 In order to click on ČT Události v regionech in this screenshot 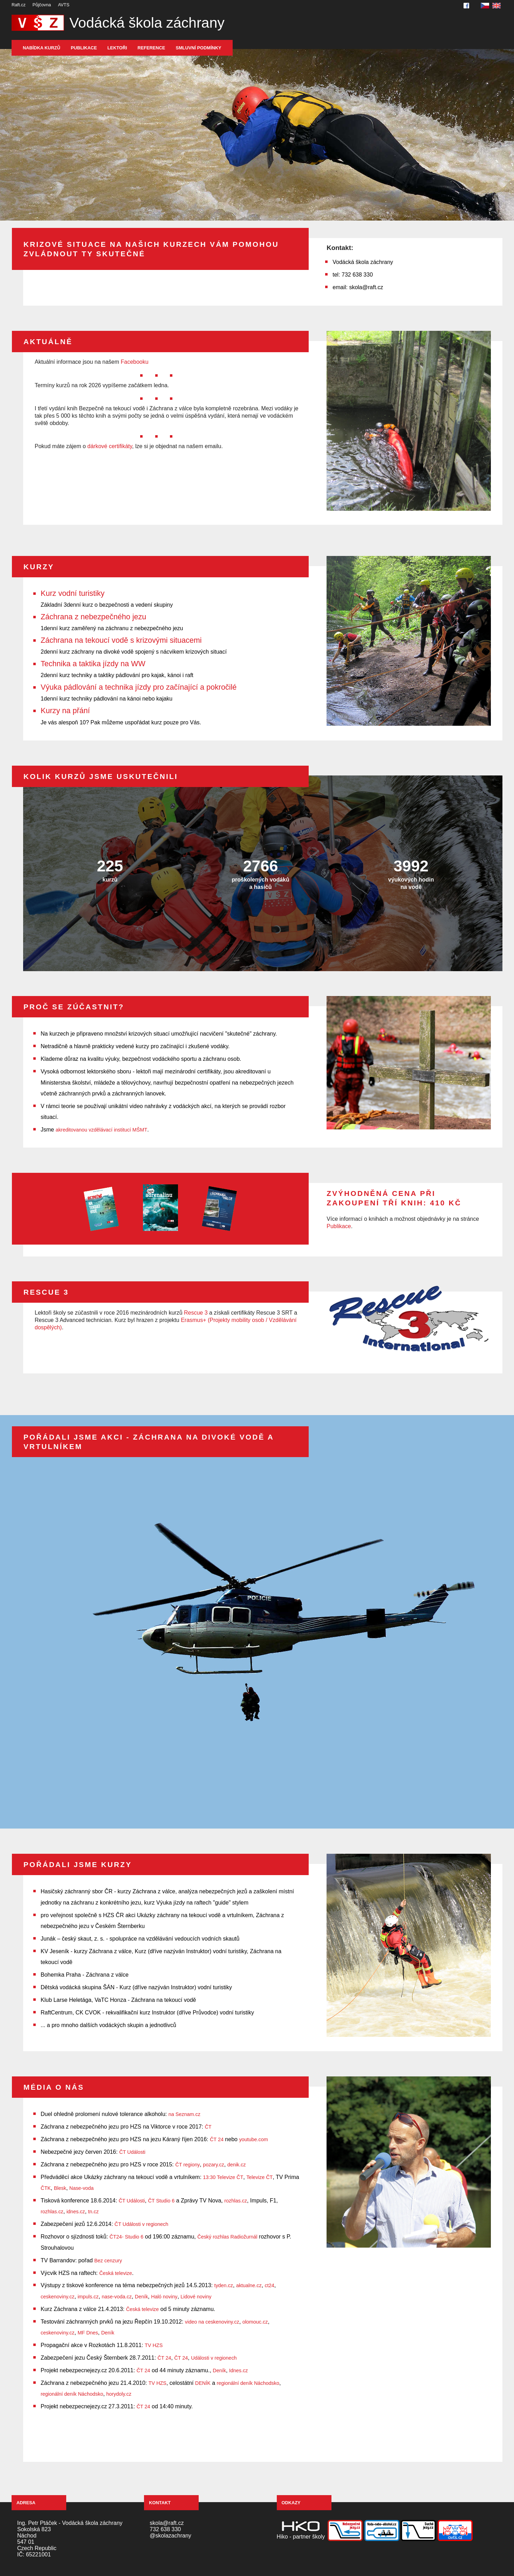, I will do `click(141, 2224)`.